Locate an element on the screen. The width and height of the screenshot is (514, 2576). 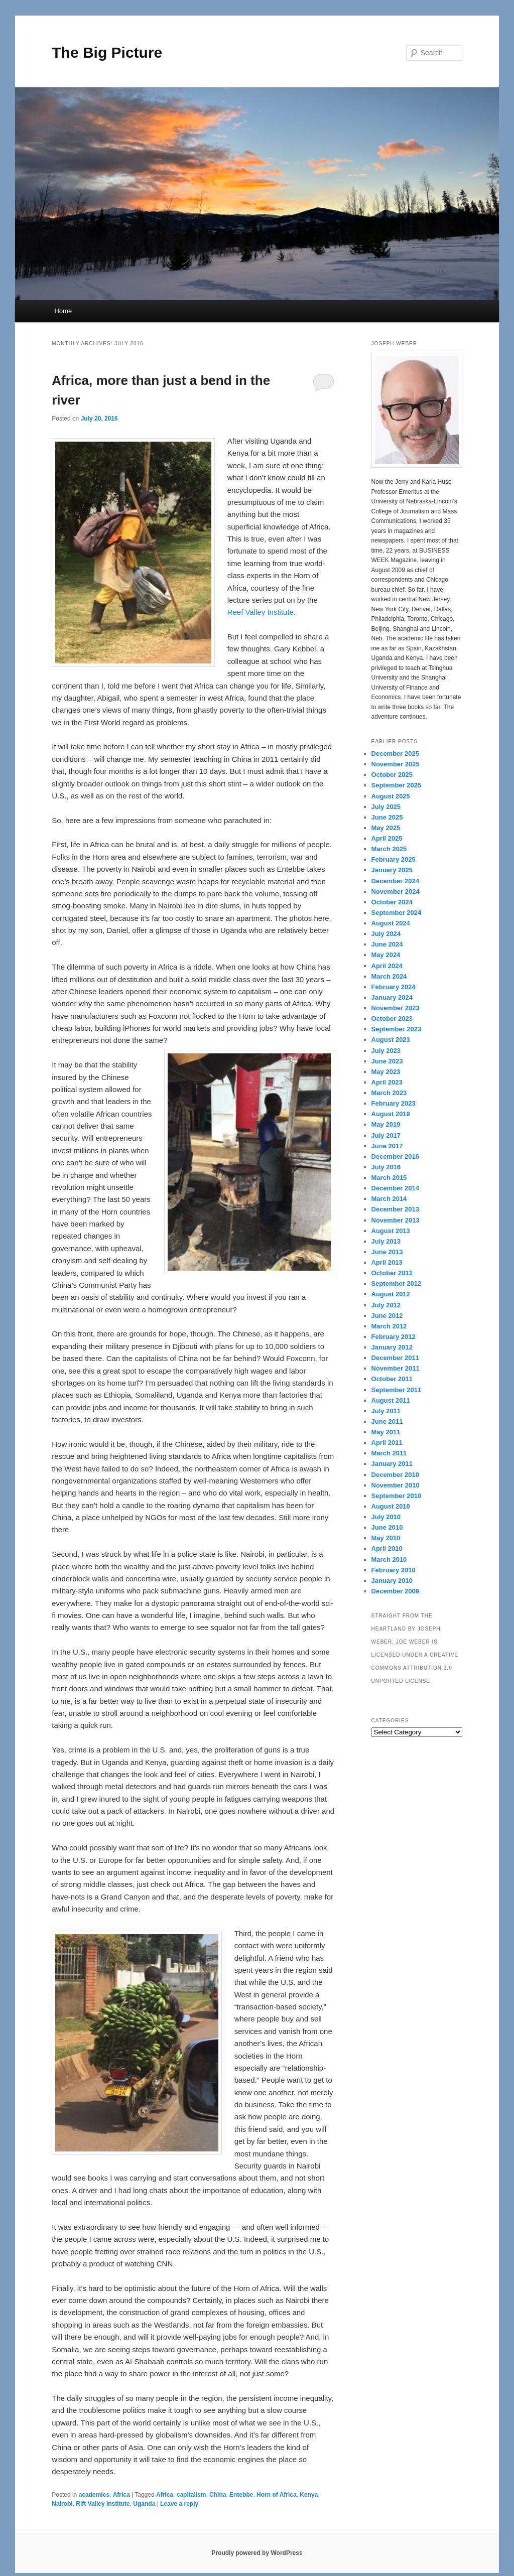
January 2024 is located at coordinates (392, 997).